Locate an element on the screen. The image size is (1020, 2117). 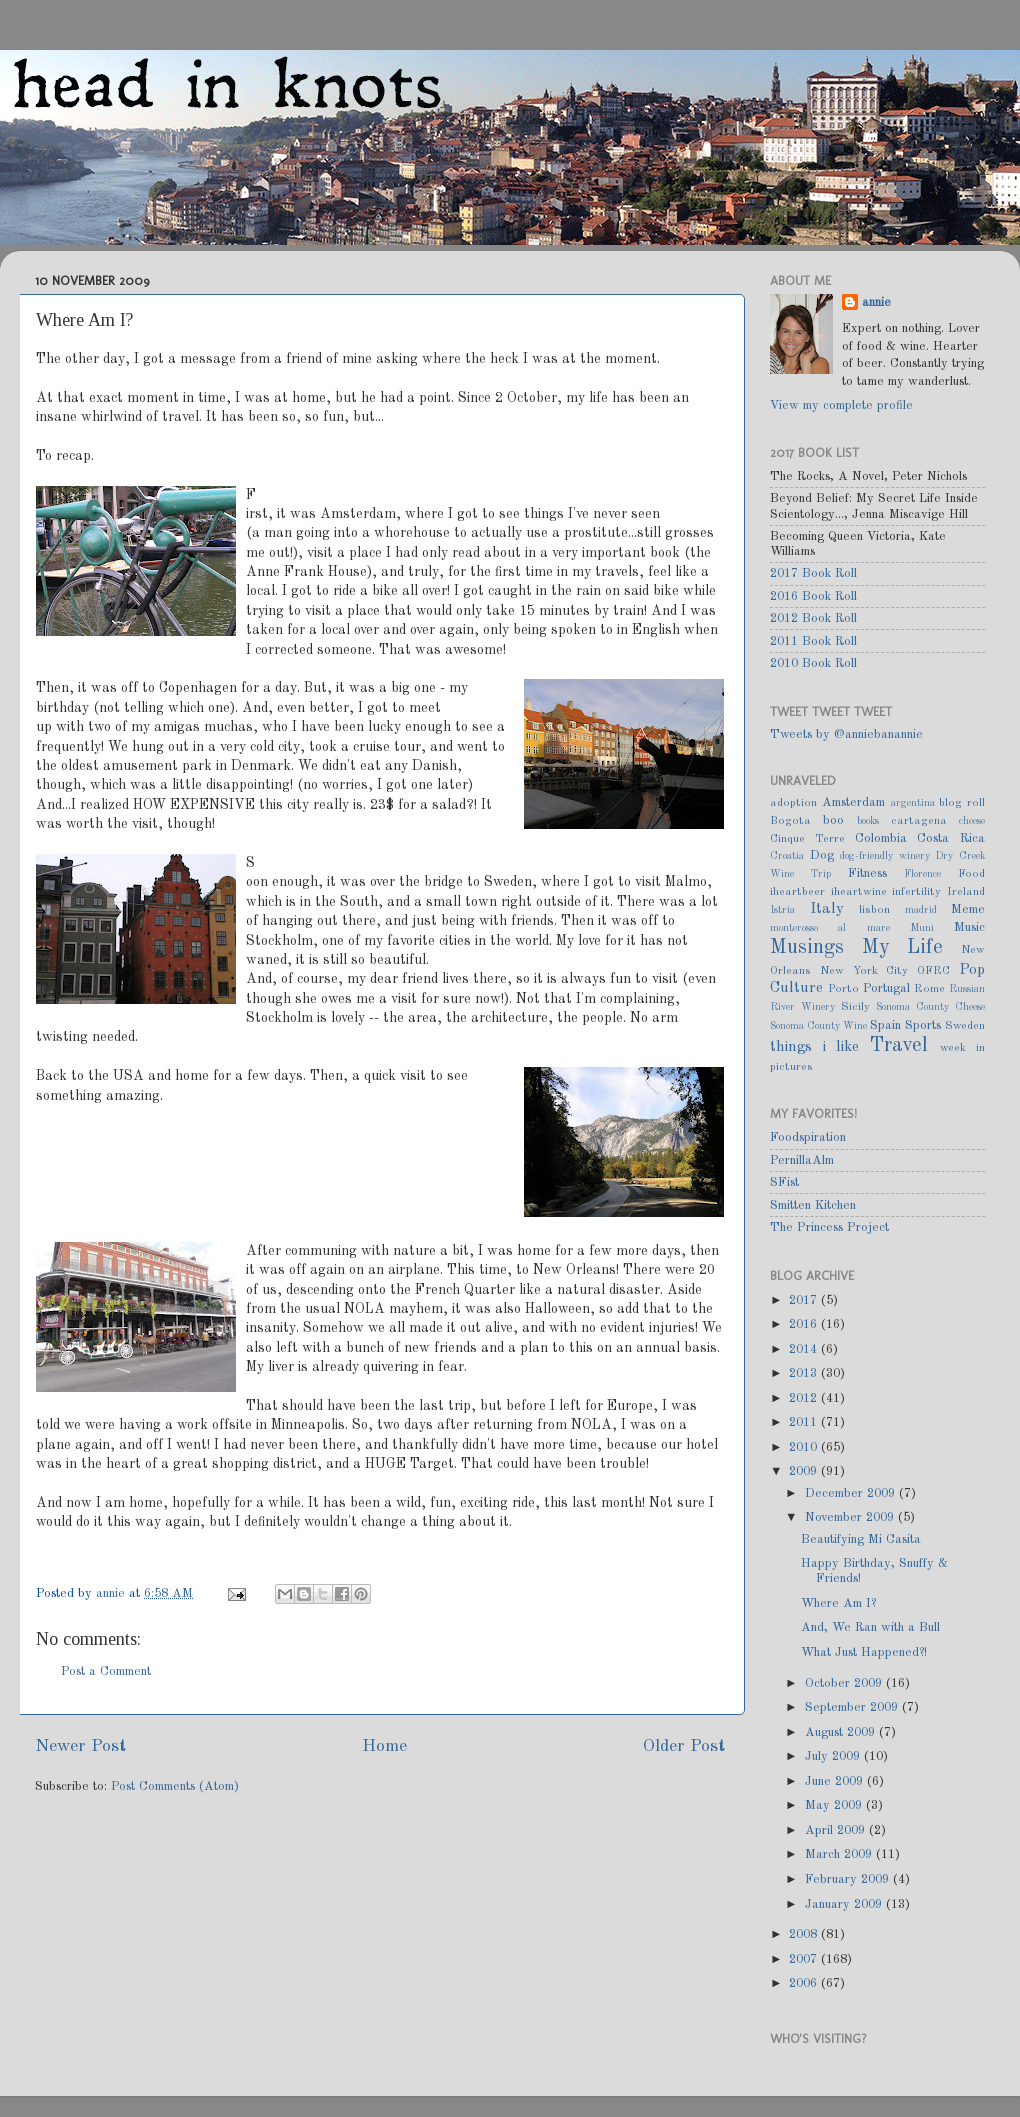
2014 is located at coordinates (805, 1349).